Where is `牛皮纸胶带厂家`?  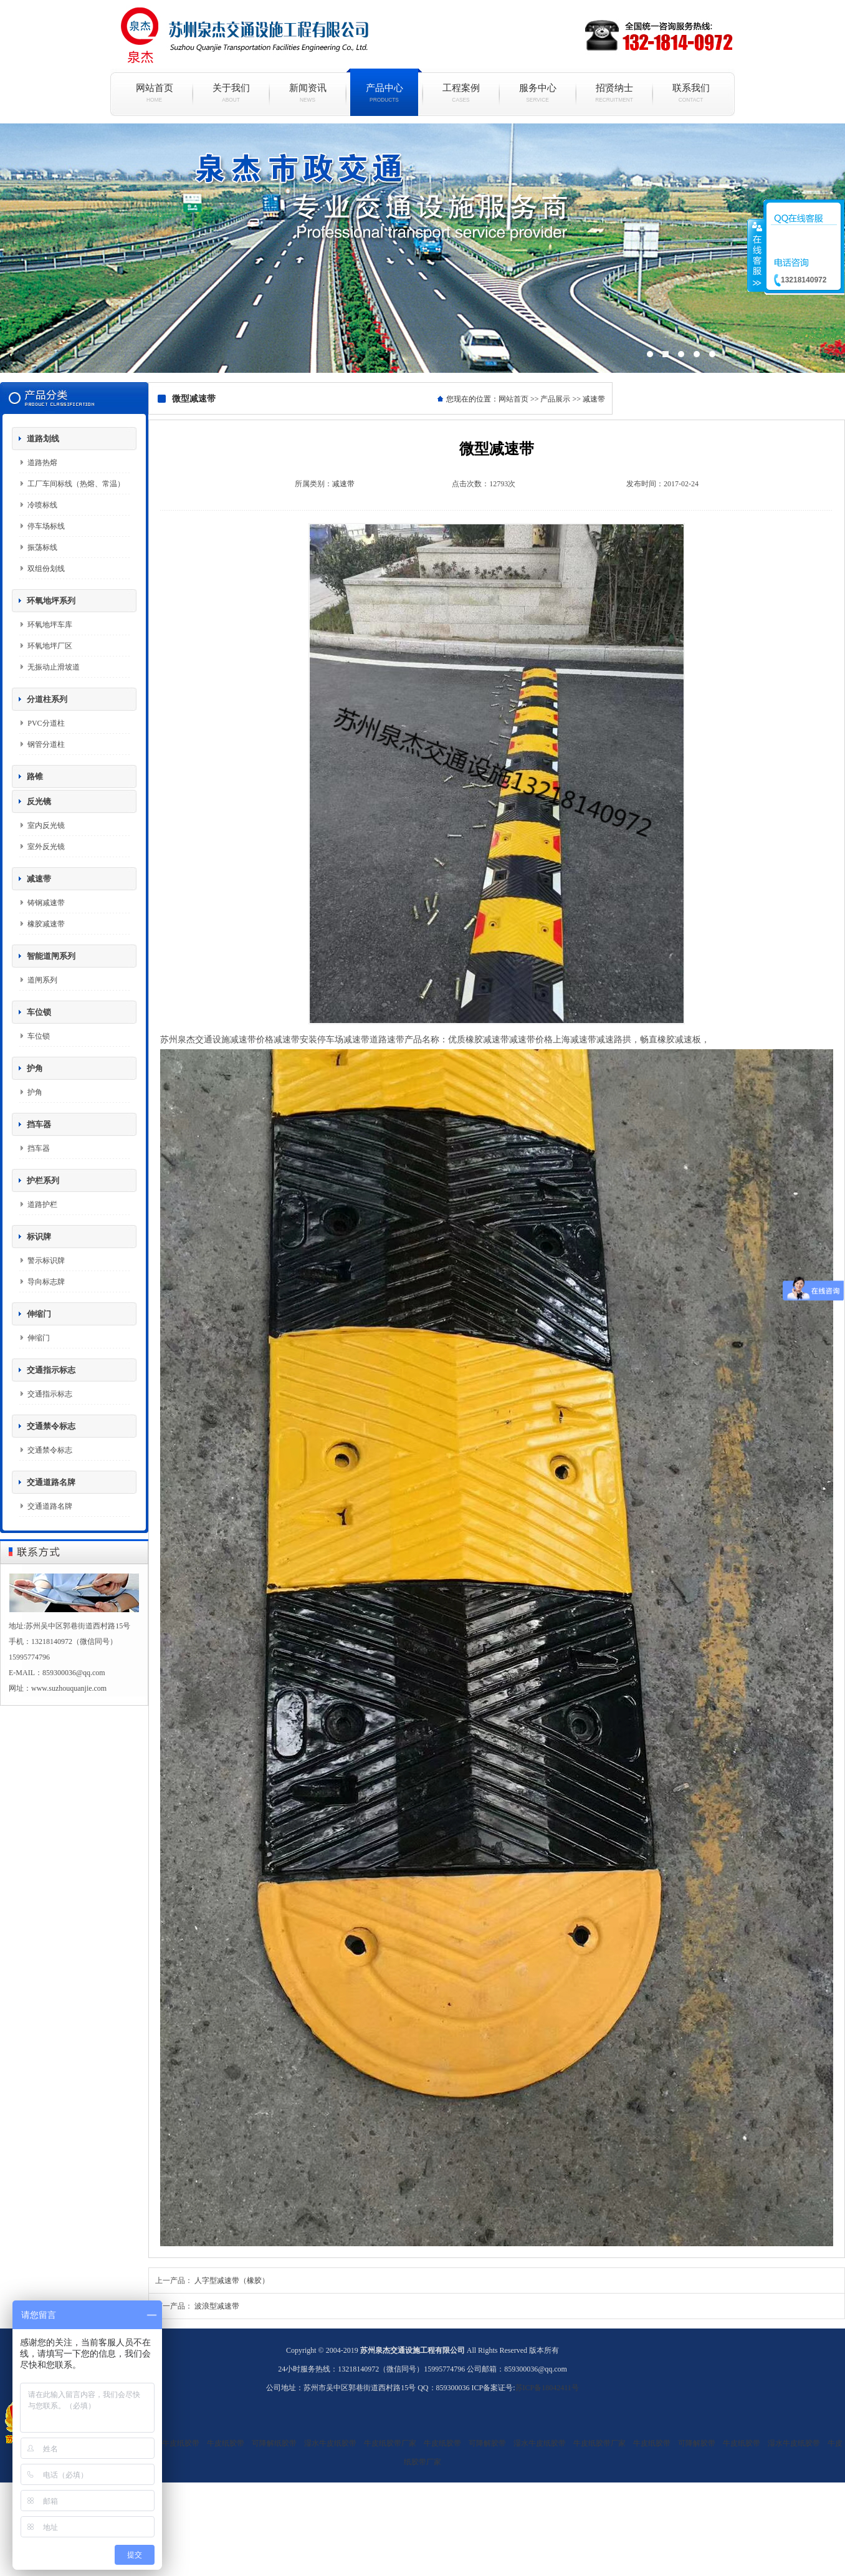 牛皮纸胶带厂家 is located at coordinates (390, 2443).